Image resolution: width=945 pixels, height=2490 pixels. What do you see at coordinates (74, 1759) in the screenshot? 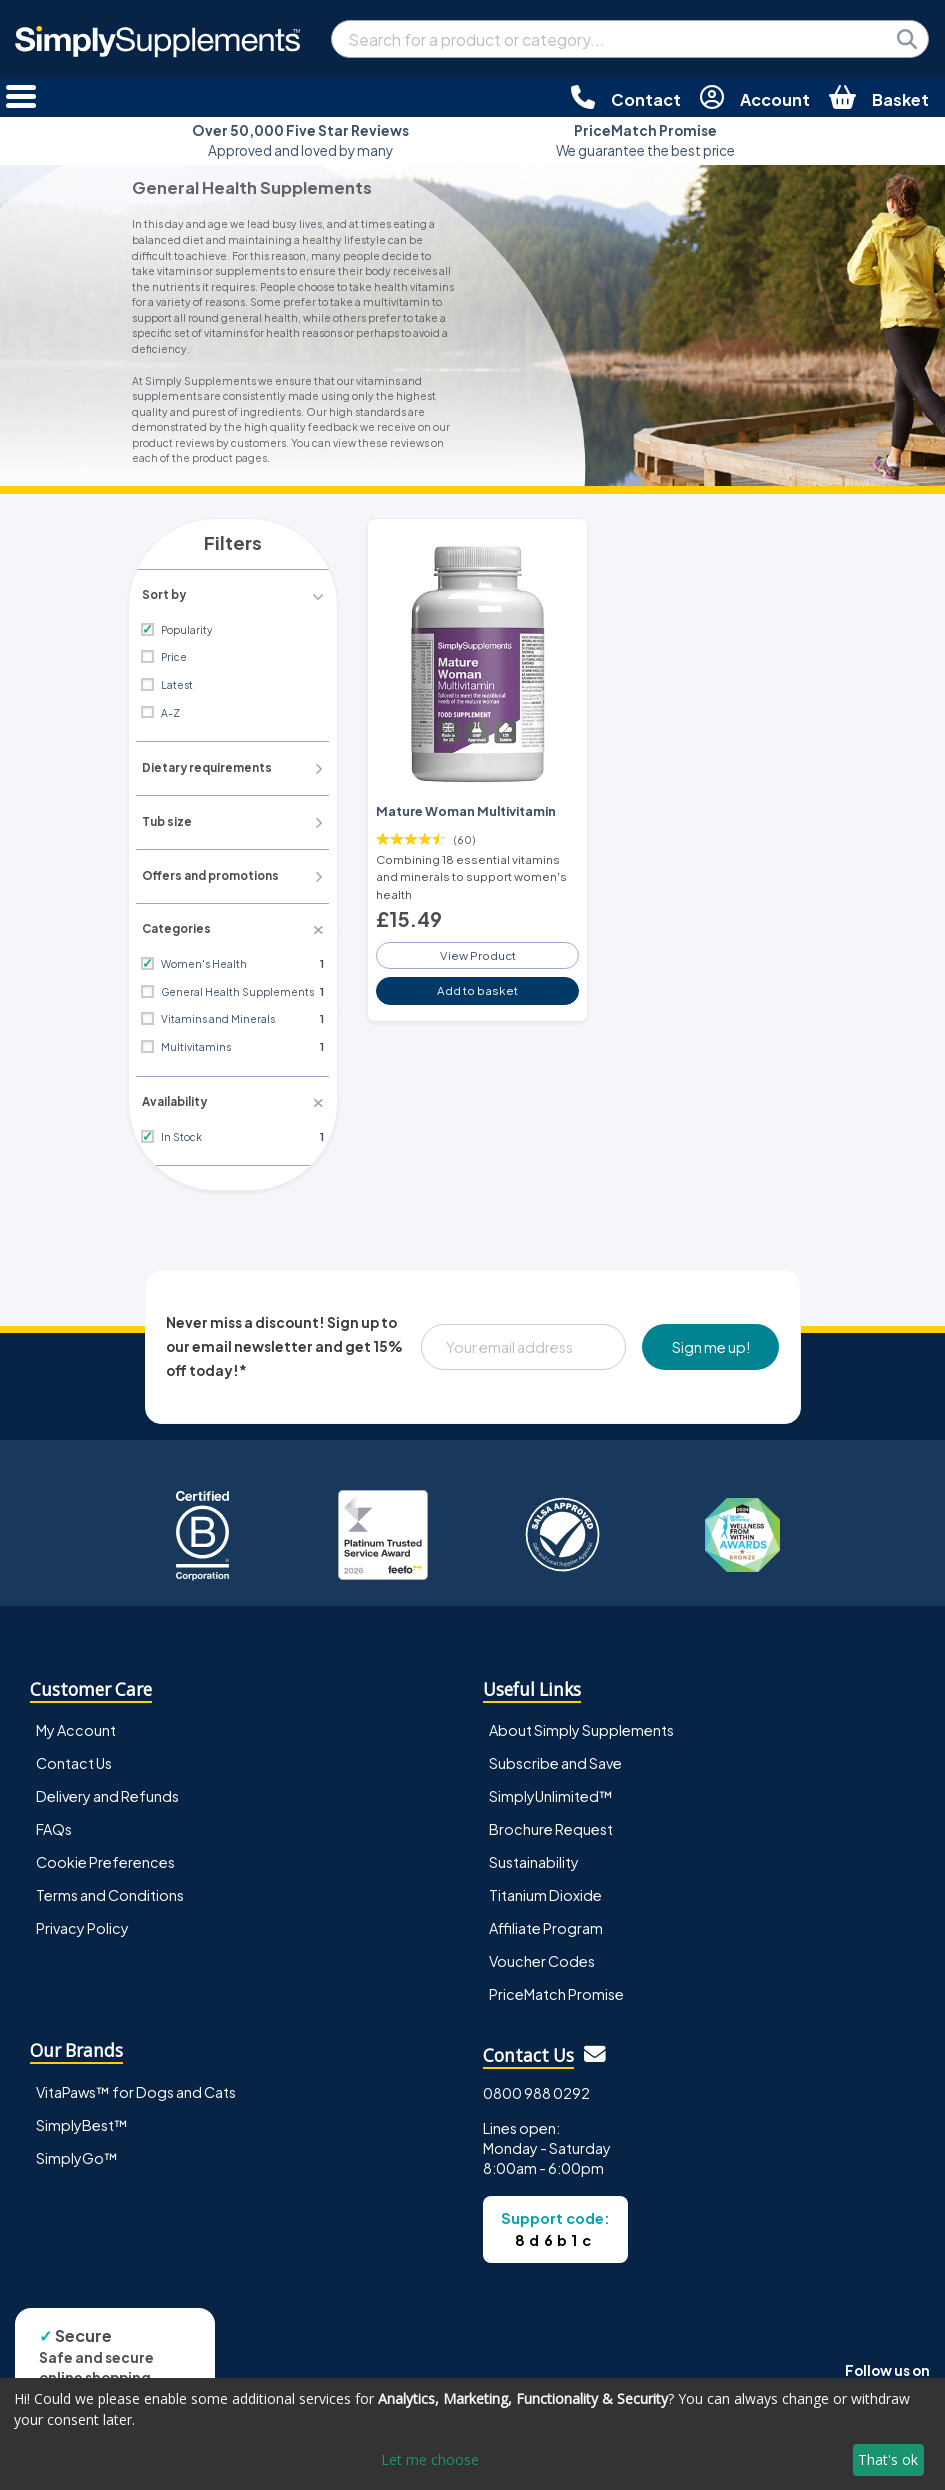
I see `Contact Us` at bounding box center [74, 1759].